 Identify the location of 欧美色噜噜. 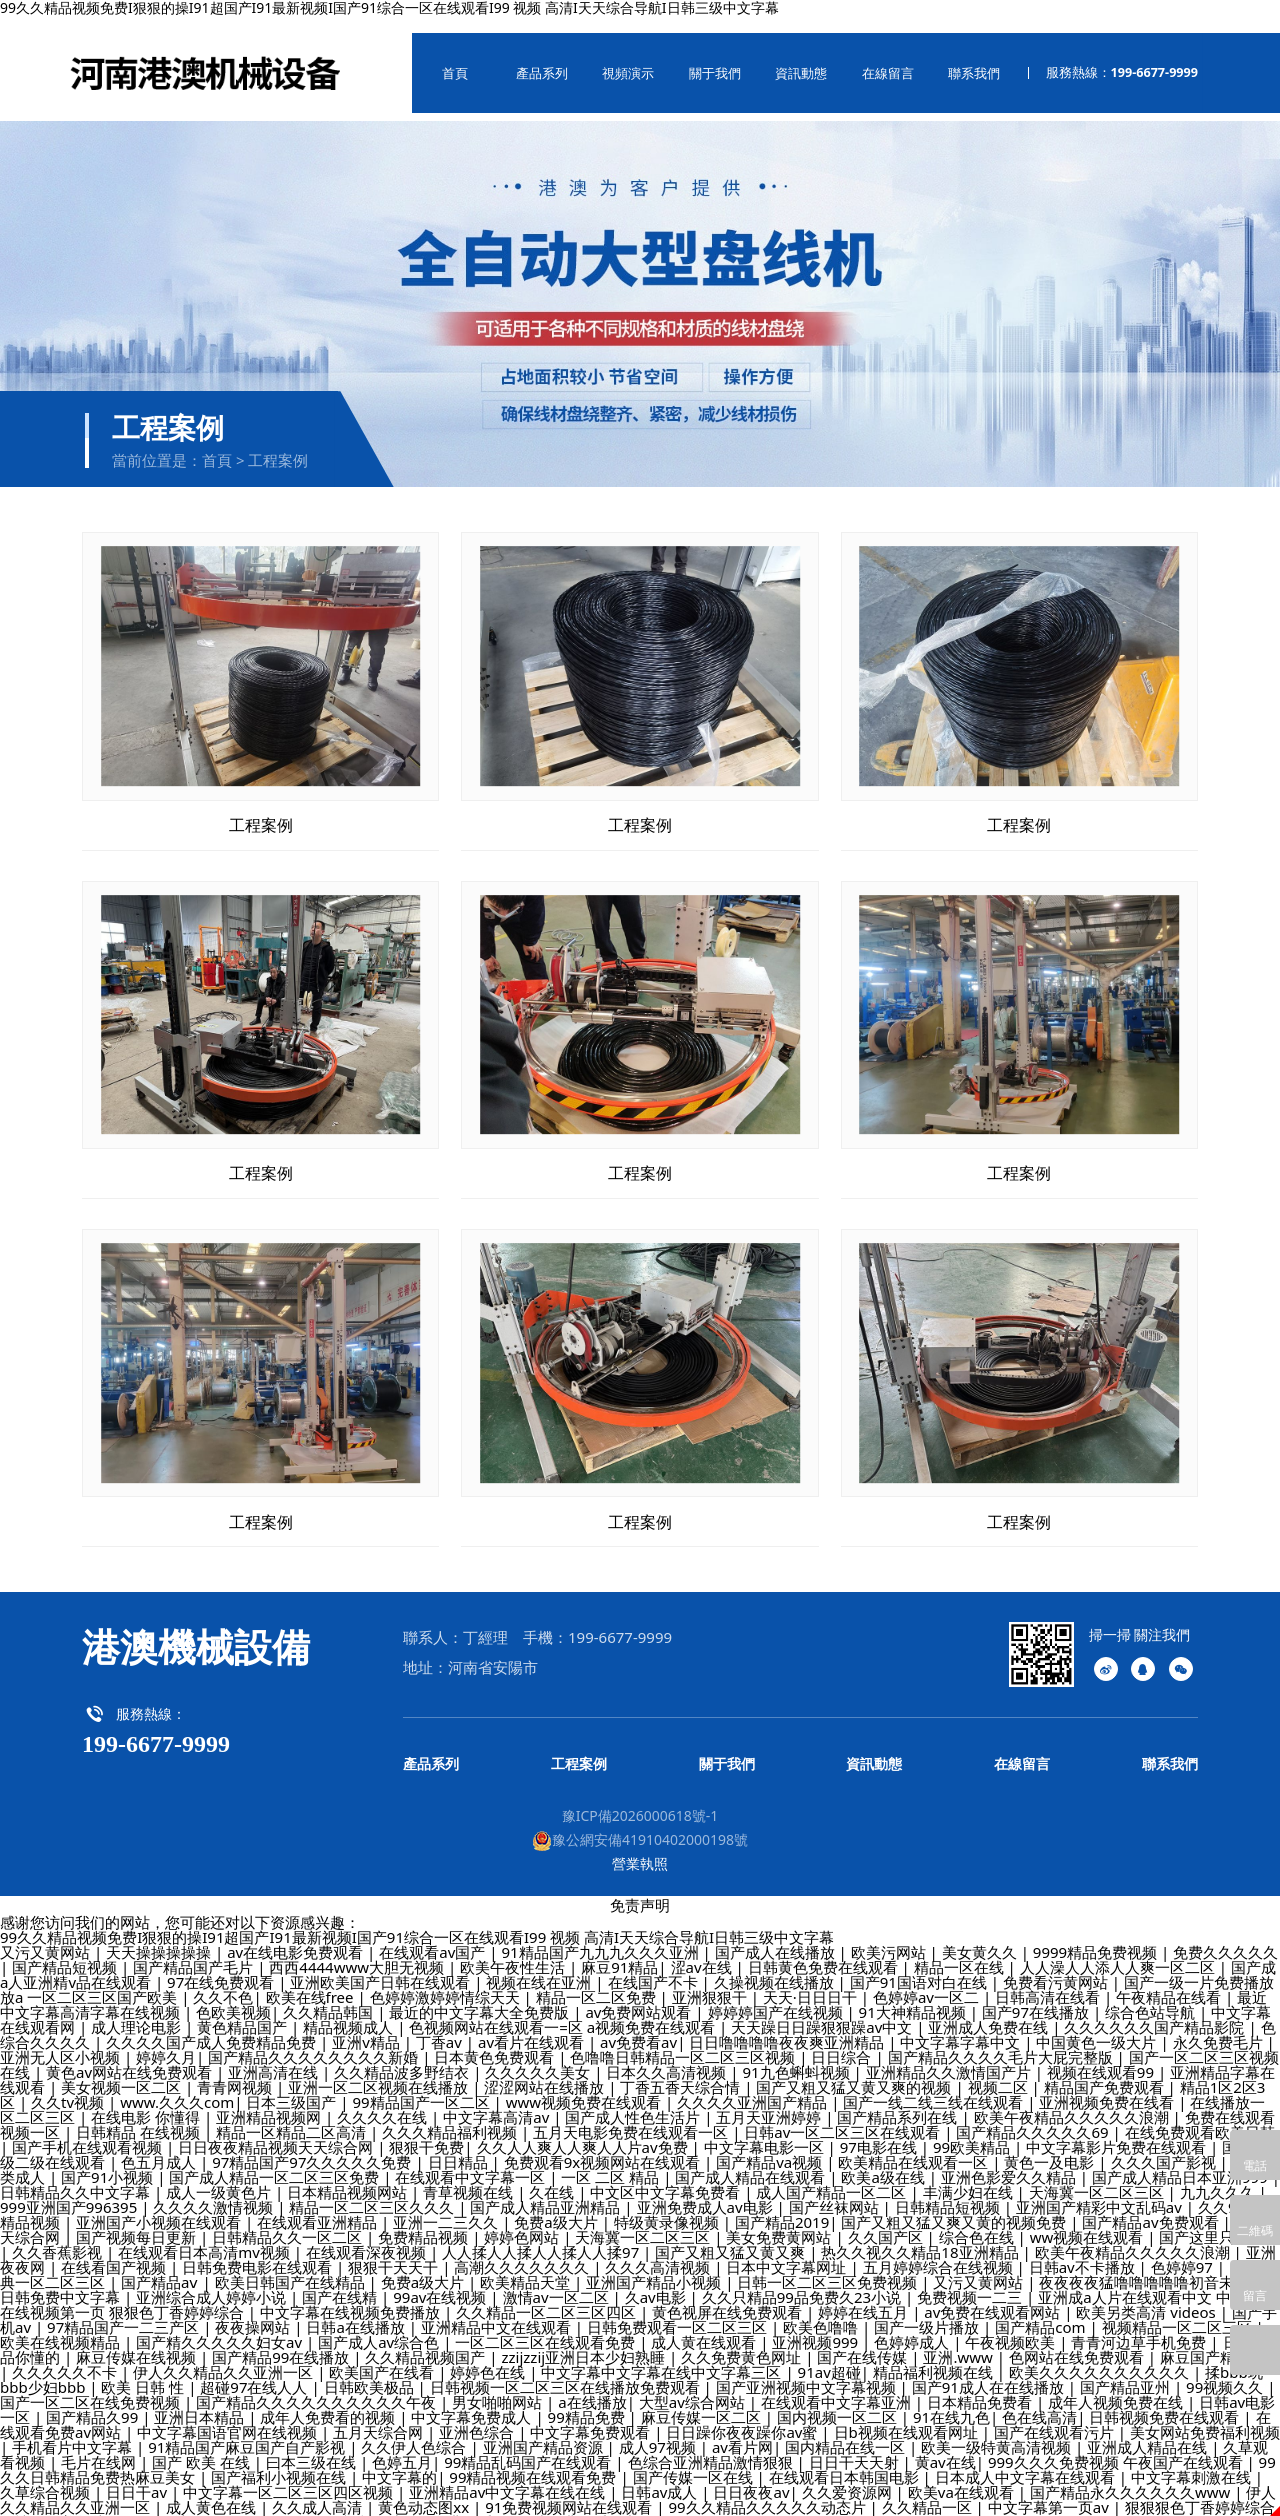
(822, 2311).